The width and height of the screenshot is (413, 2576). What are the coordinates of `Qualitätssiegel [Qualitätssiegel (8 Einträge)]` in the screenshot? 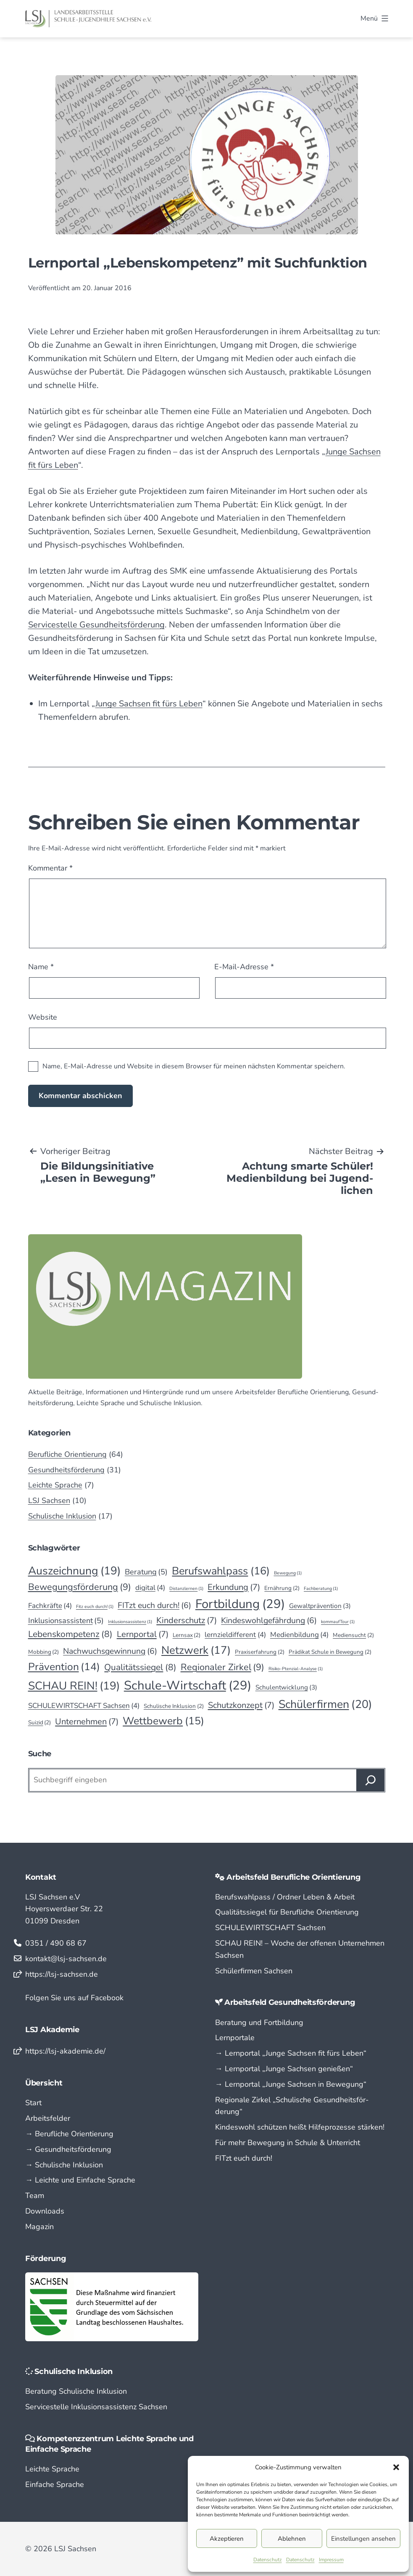 It's located at (140, 1667).